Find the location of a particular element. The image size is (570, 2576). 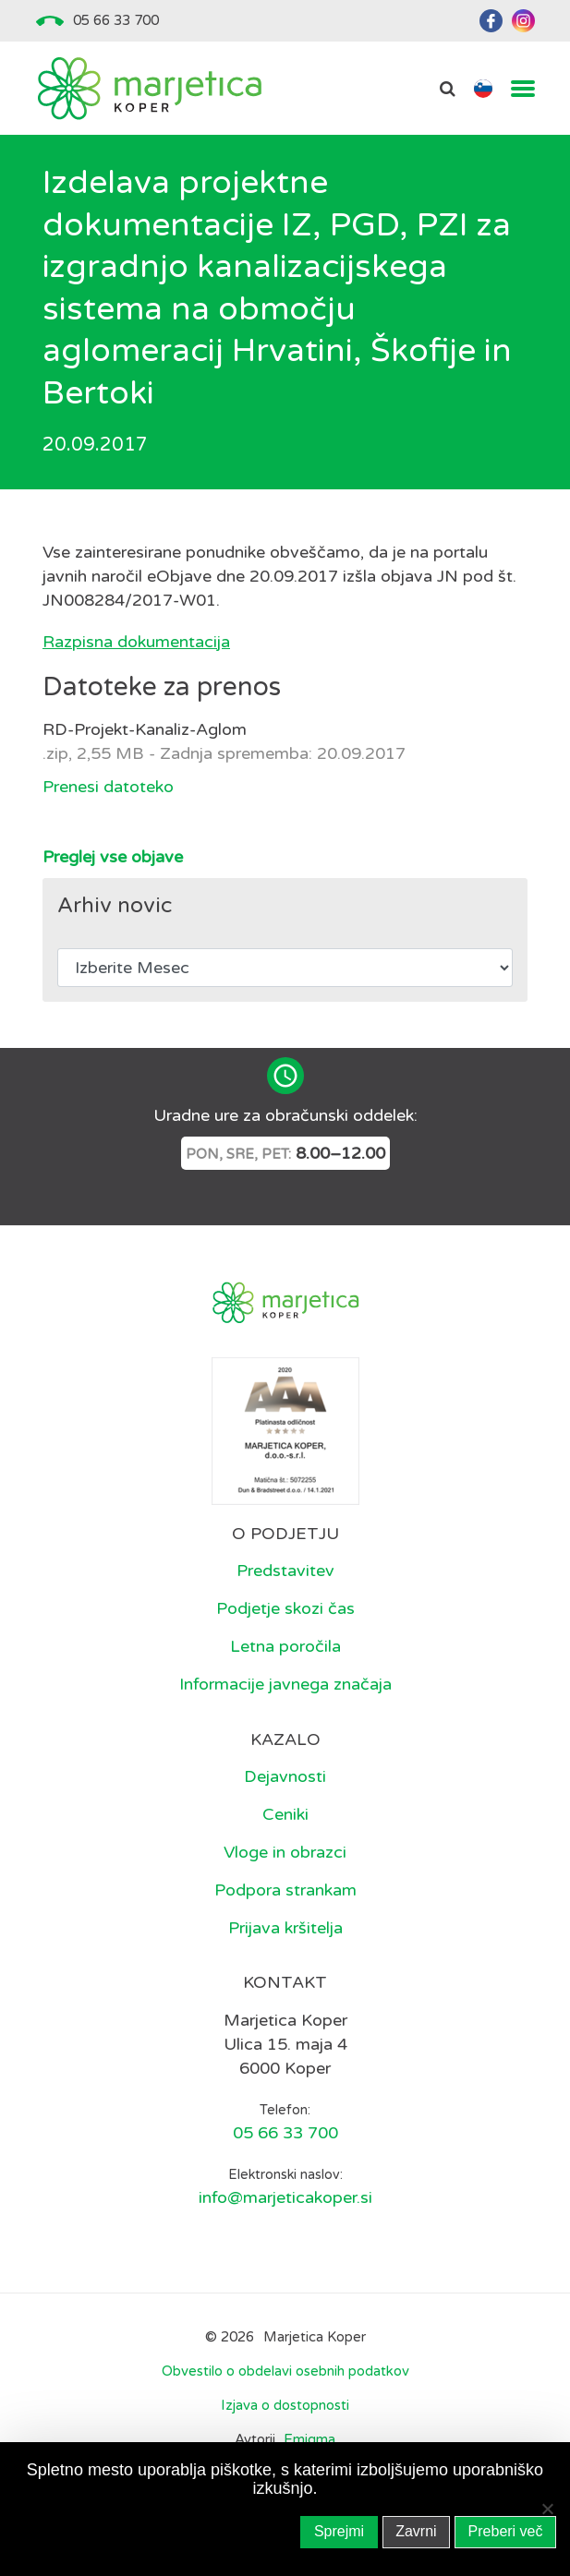

Predstavitev is located at coordinates (285, 1570).